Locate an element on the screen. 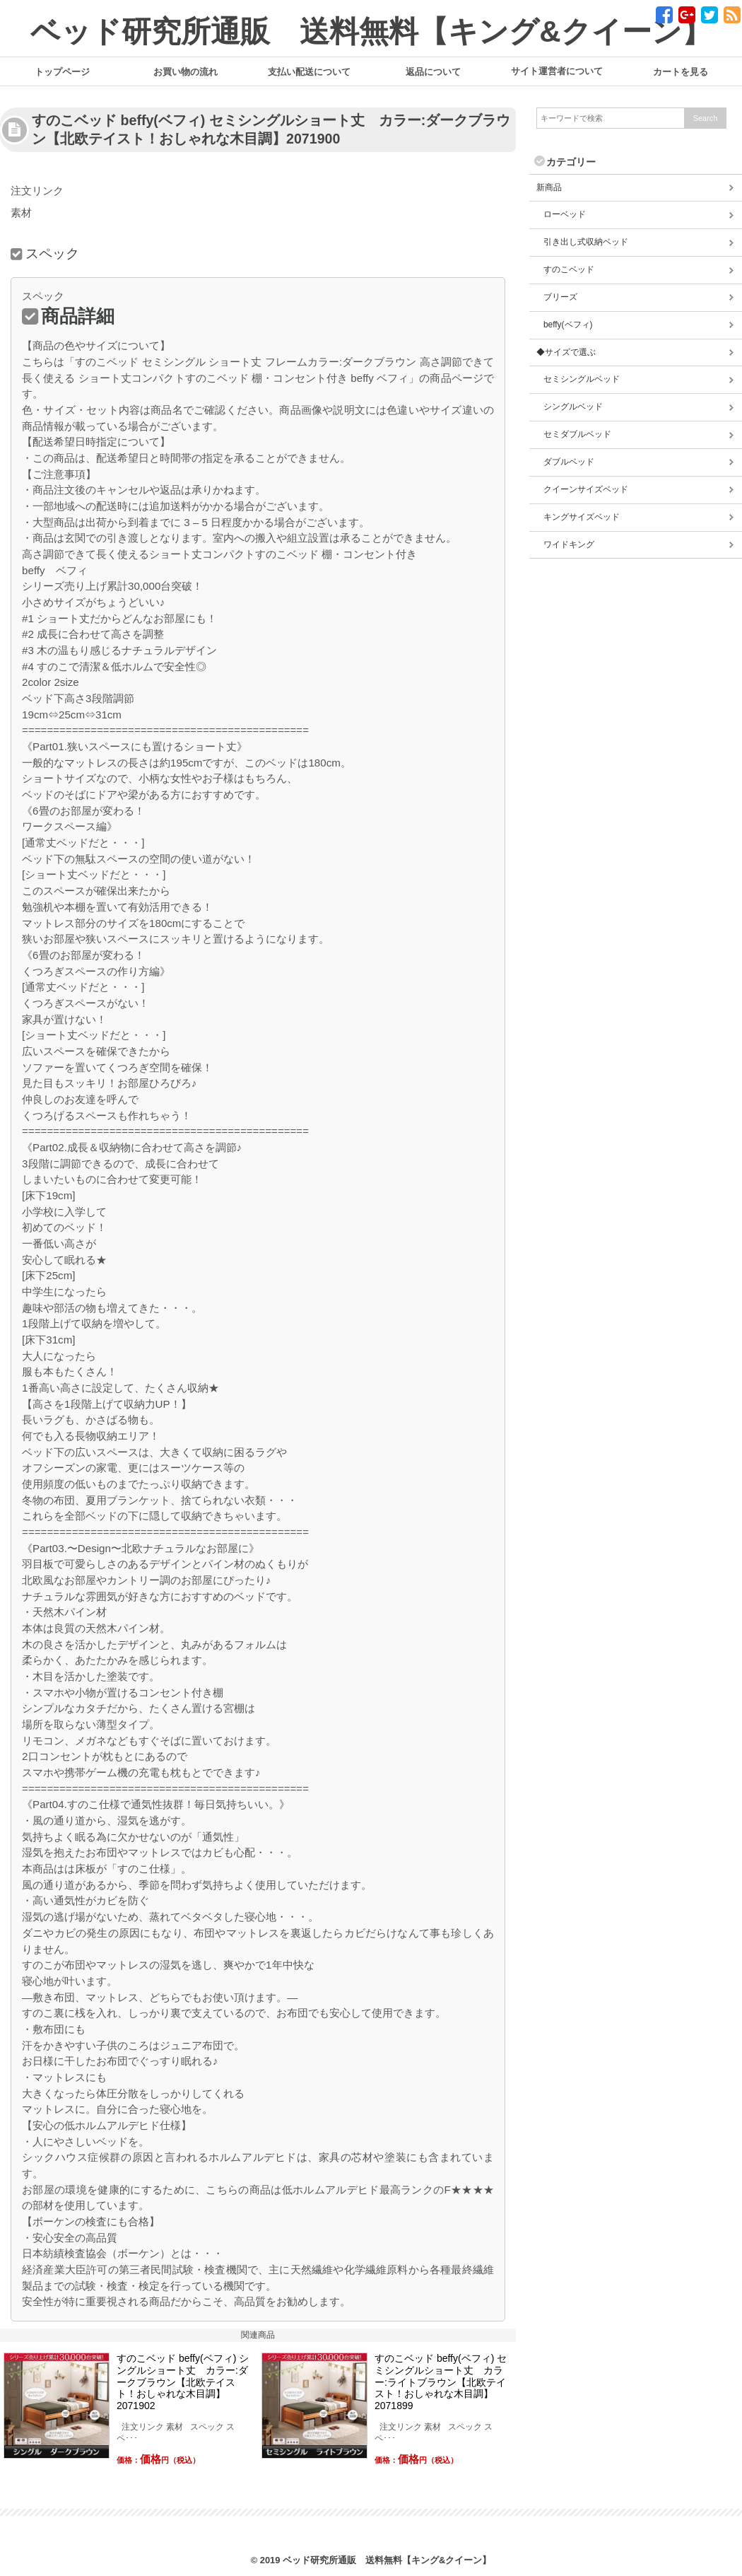 Image resolution: width=742 pixels, height=2576 pixels. セミダブルベッド is located at coordinates (577, 434).